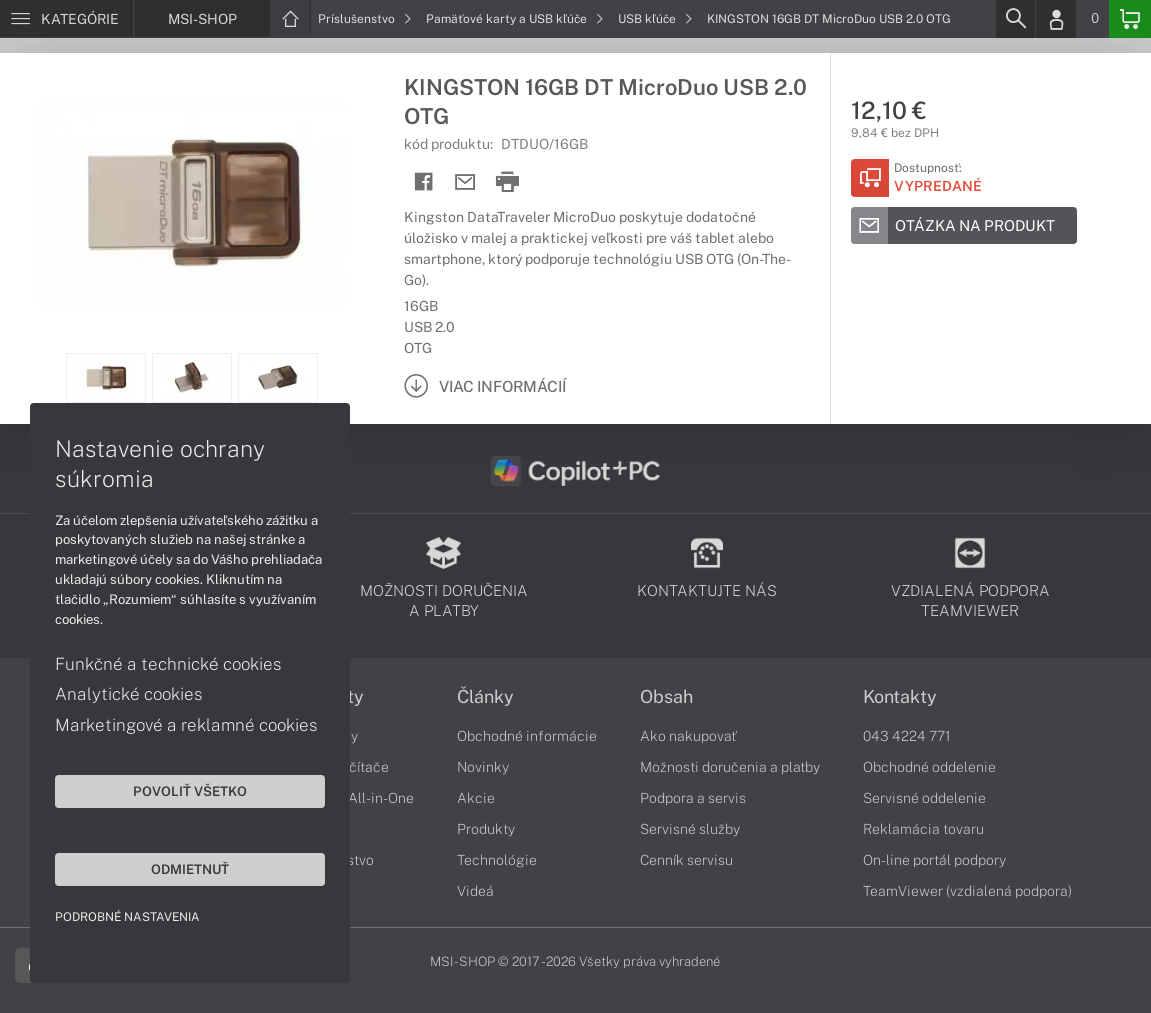 The height and width of the screenshot is (1013, 1151). Describe the element at coordinates (688, 736) in the screenshot. I see `Ako nakupovať` at that location.